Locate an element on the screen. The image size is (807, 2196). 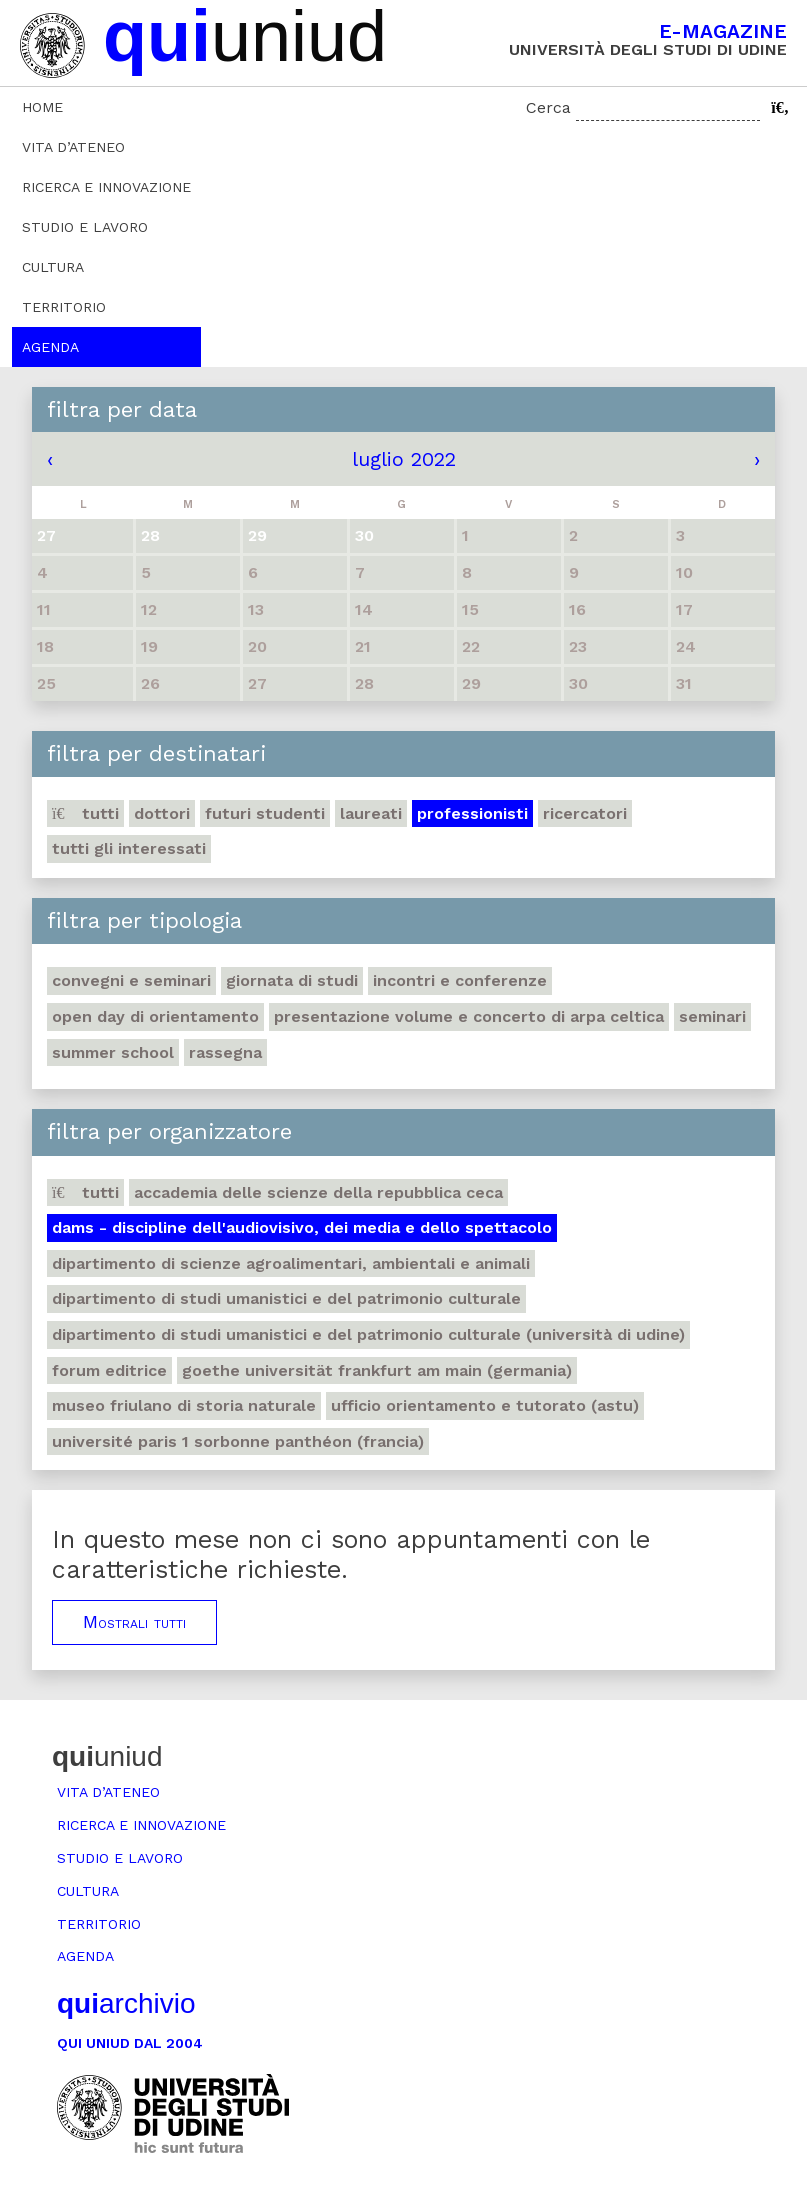
DAMS - Discipline dell'audiovisivo, dei media e dello spettacolo is located at coordinates (302, 1227).